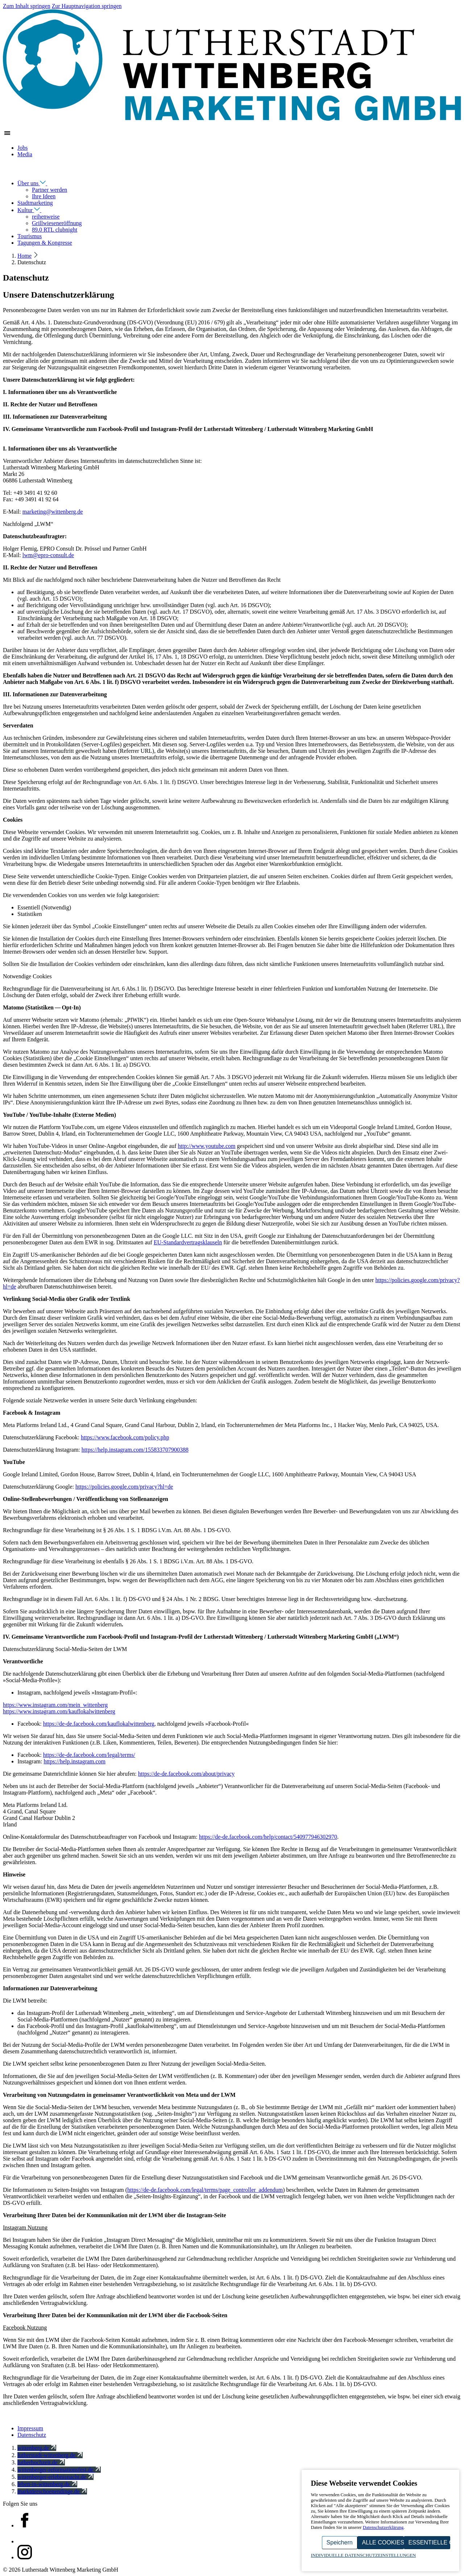 This screenshot has height=2576, width=464. Describe the element at coordinates (98, 1724) in the screenshot. I see `https://​de​-de​.facebook​.com/​k​a​u​f​l​o​k​a​l​w​i​t​t​e​nberg` at that location.